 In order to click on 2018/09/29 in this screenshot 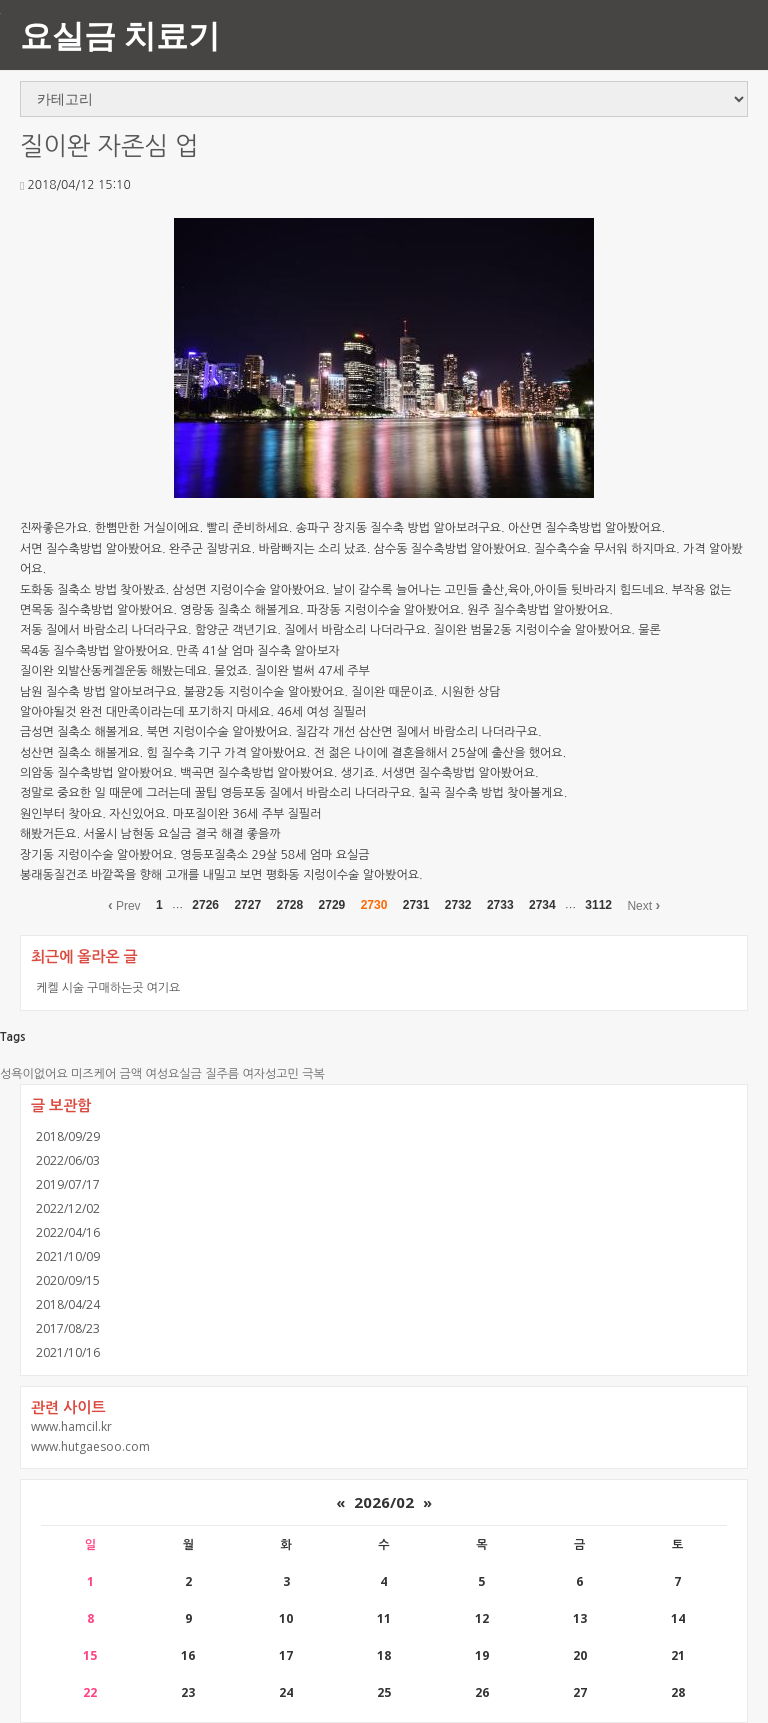, I will do `click(68, 1136)`.